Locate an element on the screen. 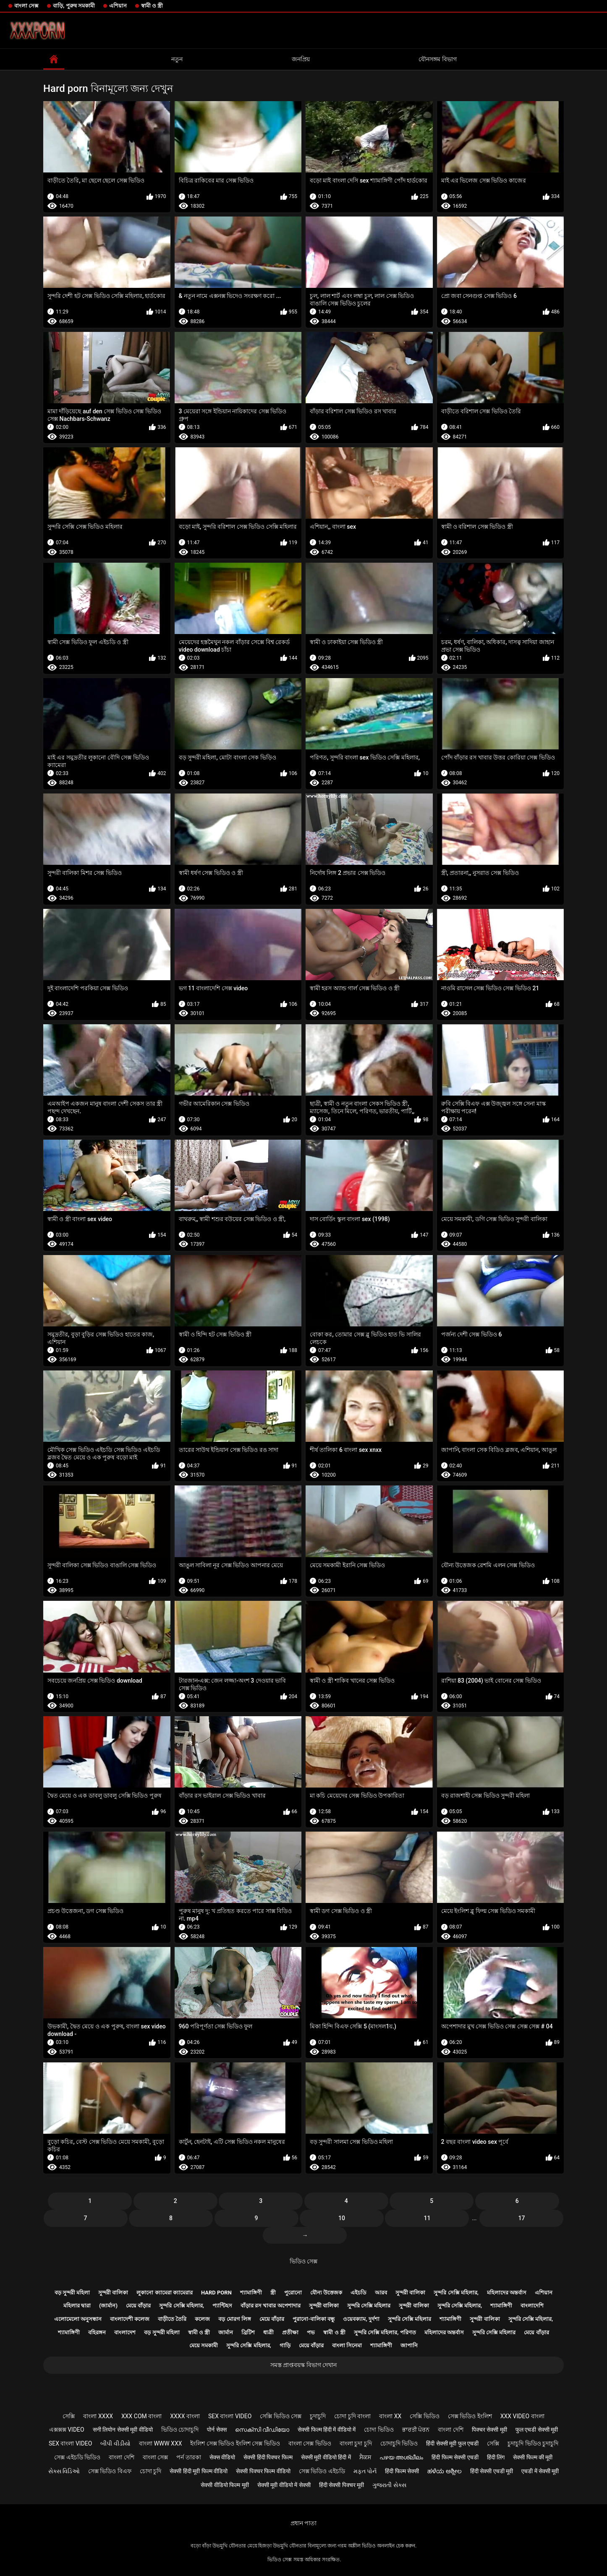  বাংলাদেশী কলেজ is located at coordinates (129, 2319).